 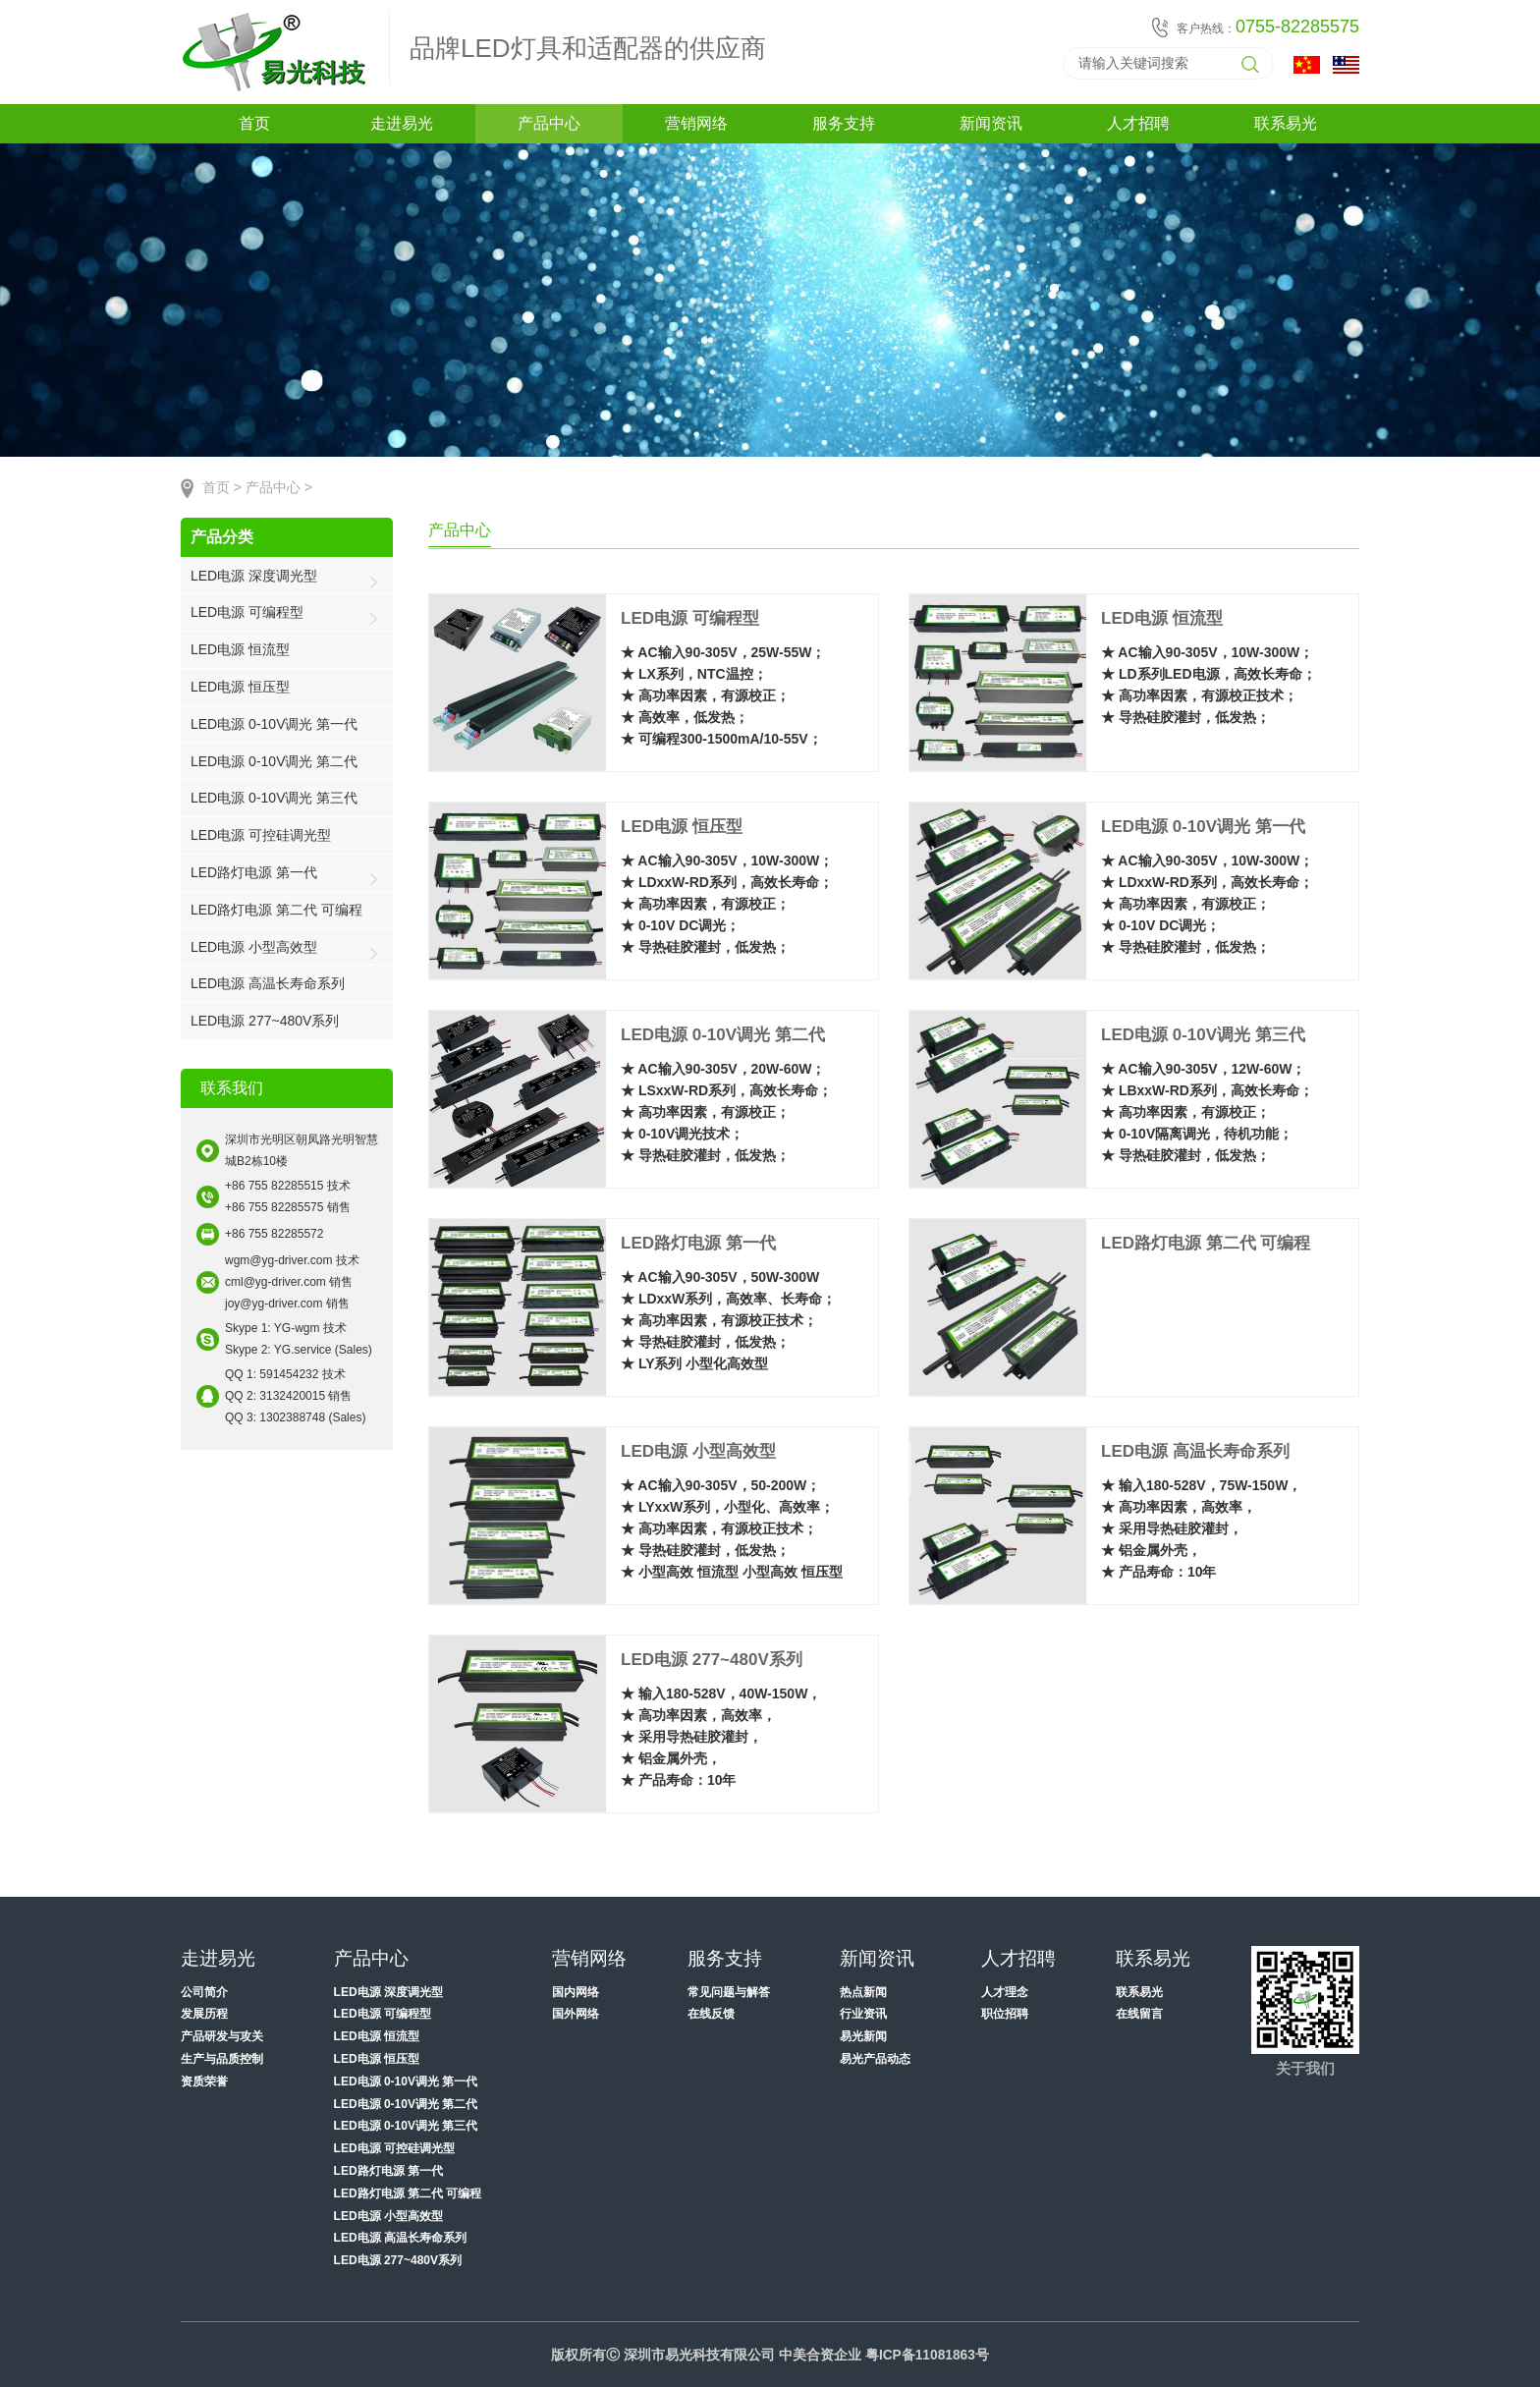 What do you see at coordinates (927, 2354) in the screenshot?
I see `粤ICP备11081863号` at bounding box center [927, 2354].